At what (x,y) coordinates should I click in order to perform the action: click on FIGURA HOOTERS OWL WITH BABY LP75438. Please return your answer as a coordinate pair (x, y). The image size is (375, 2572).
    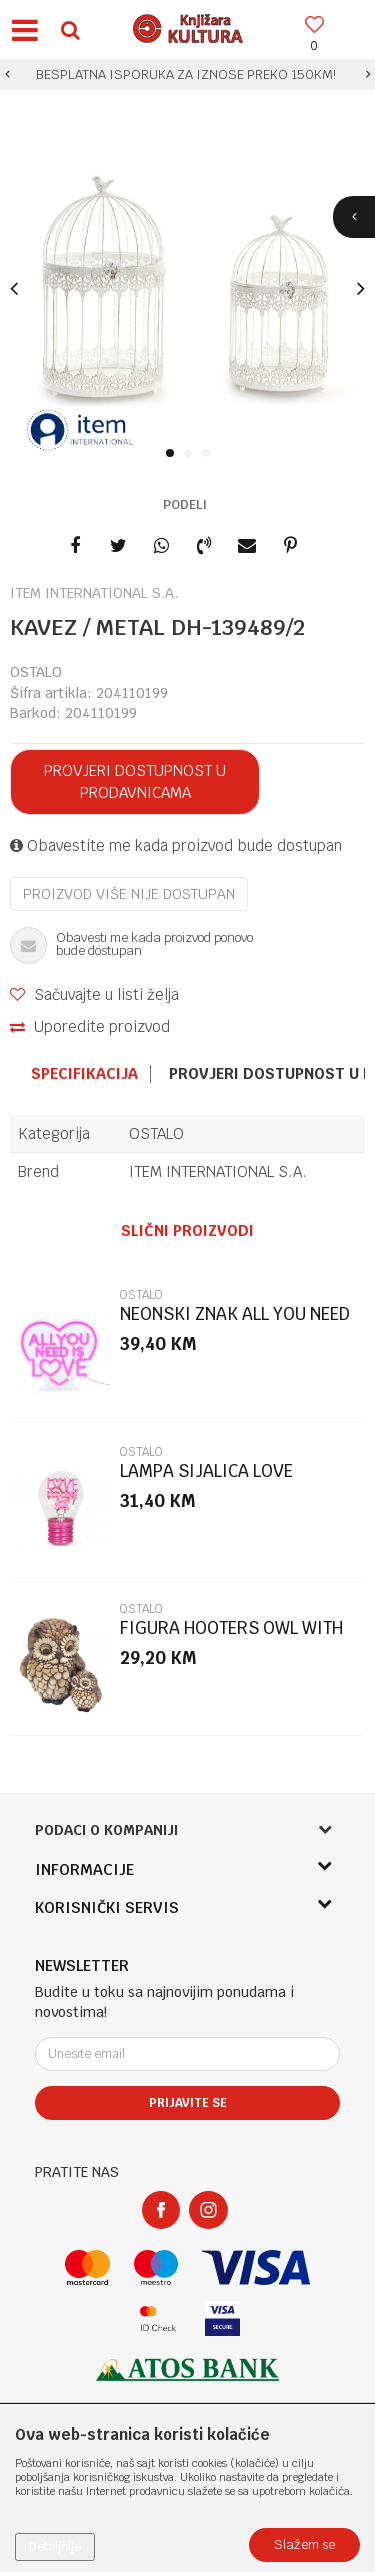
    Looking at the image, I should click on (231, 1636).